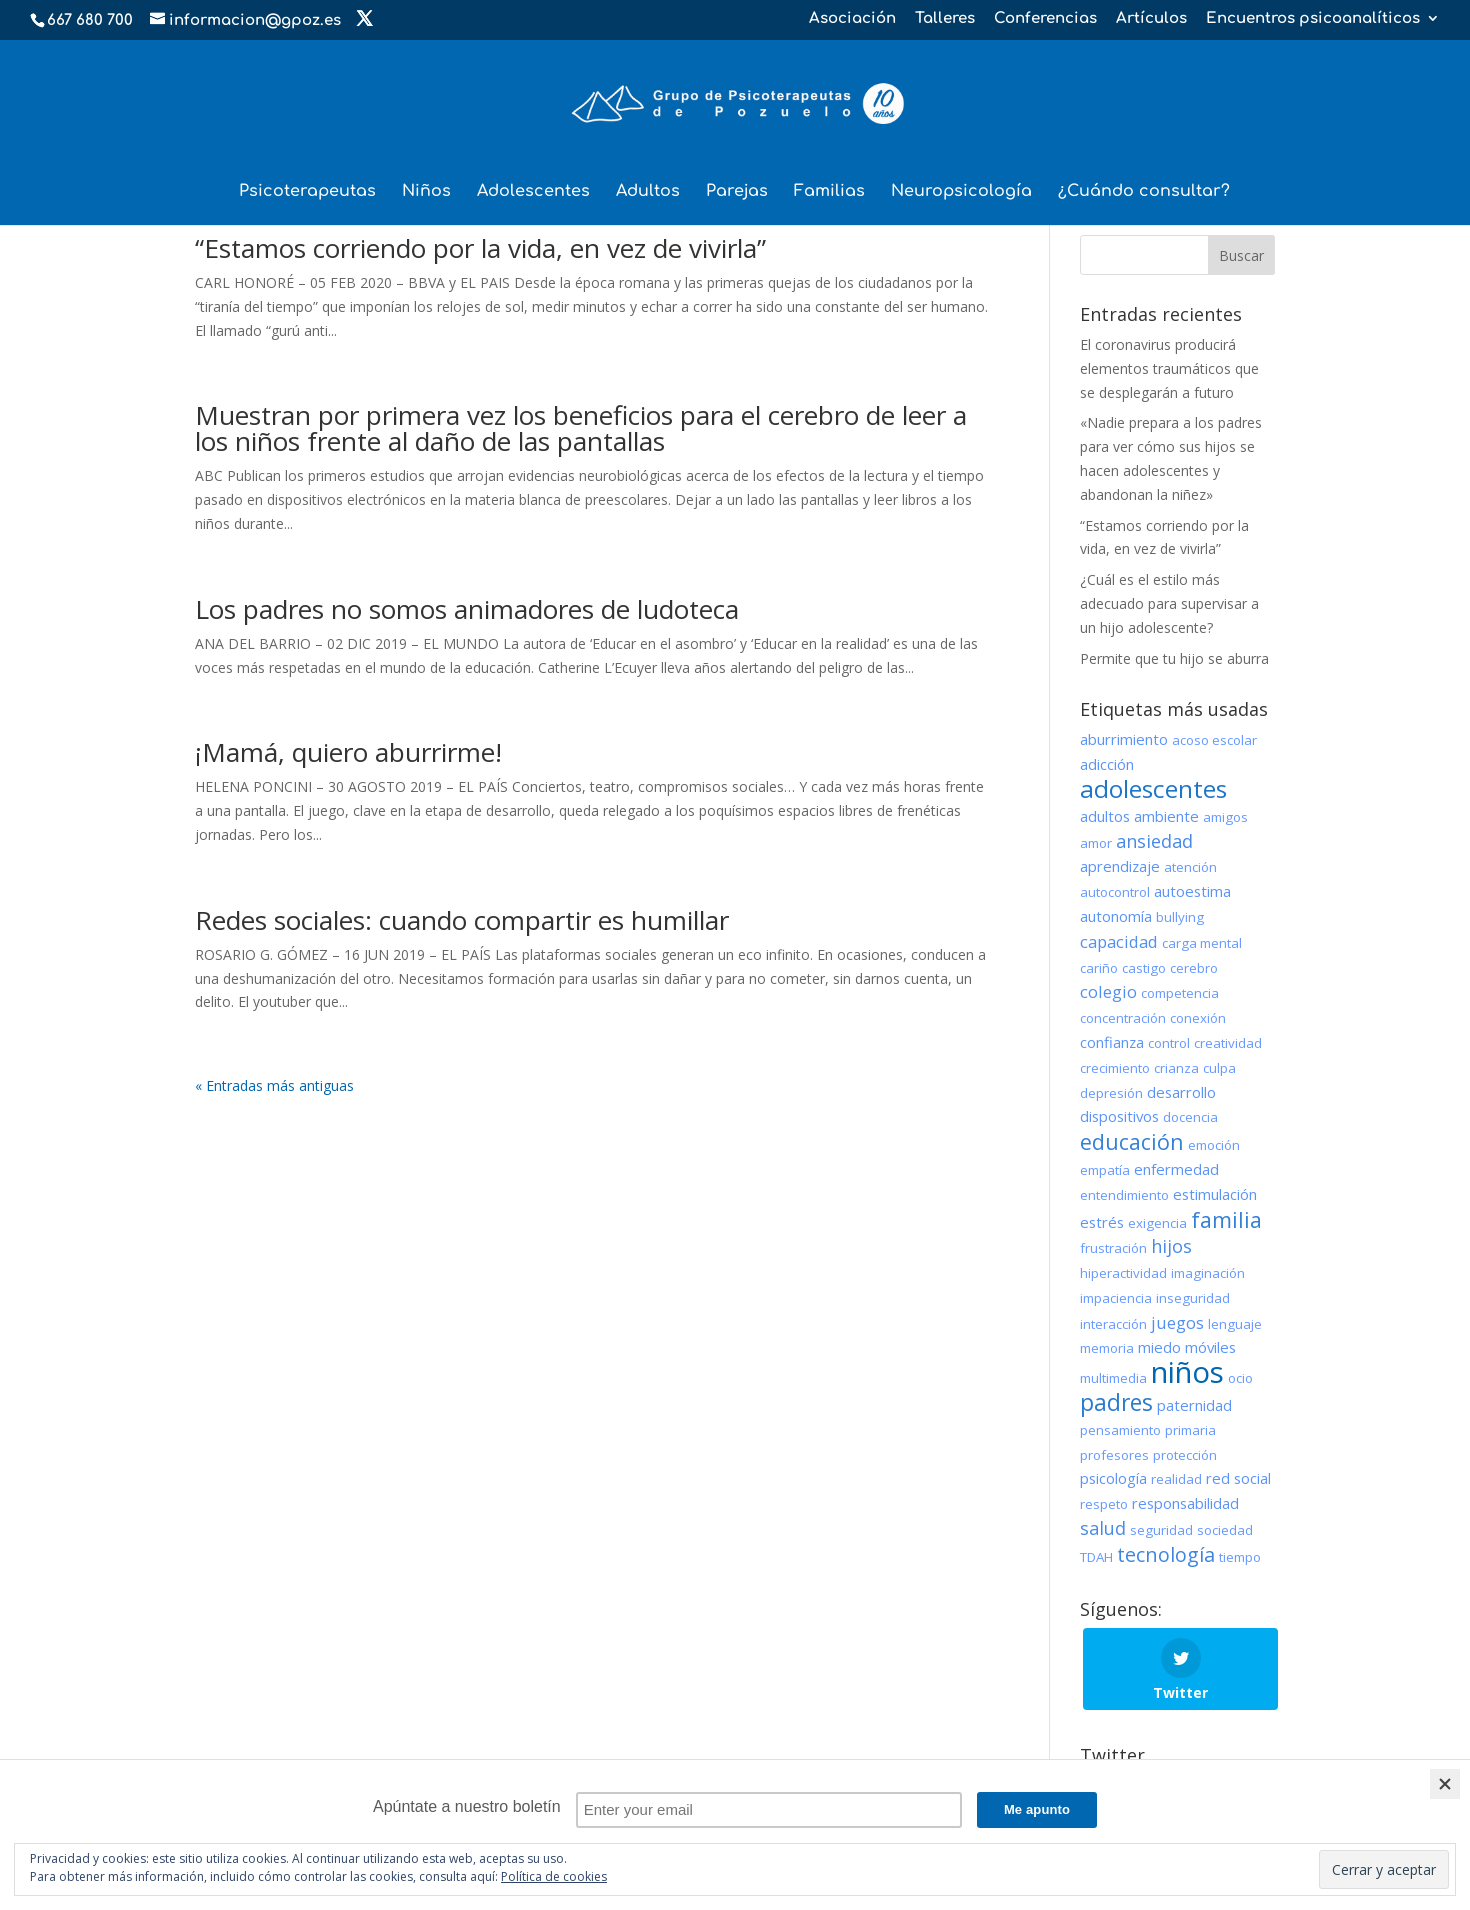 The height and width of the screenshot is (1910, 1470). I want to click on “Estamos corriendo por la vida, en vez de vivirla”, so click(480, 248).